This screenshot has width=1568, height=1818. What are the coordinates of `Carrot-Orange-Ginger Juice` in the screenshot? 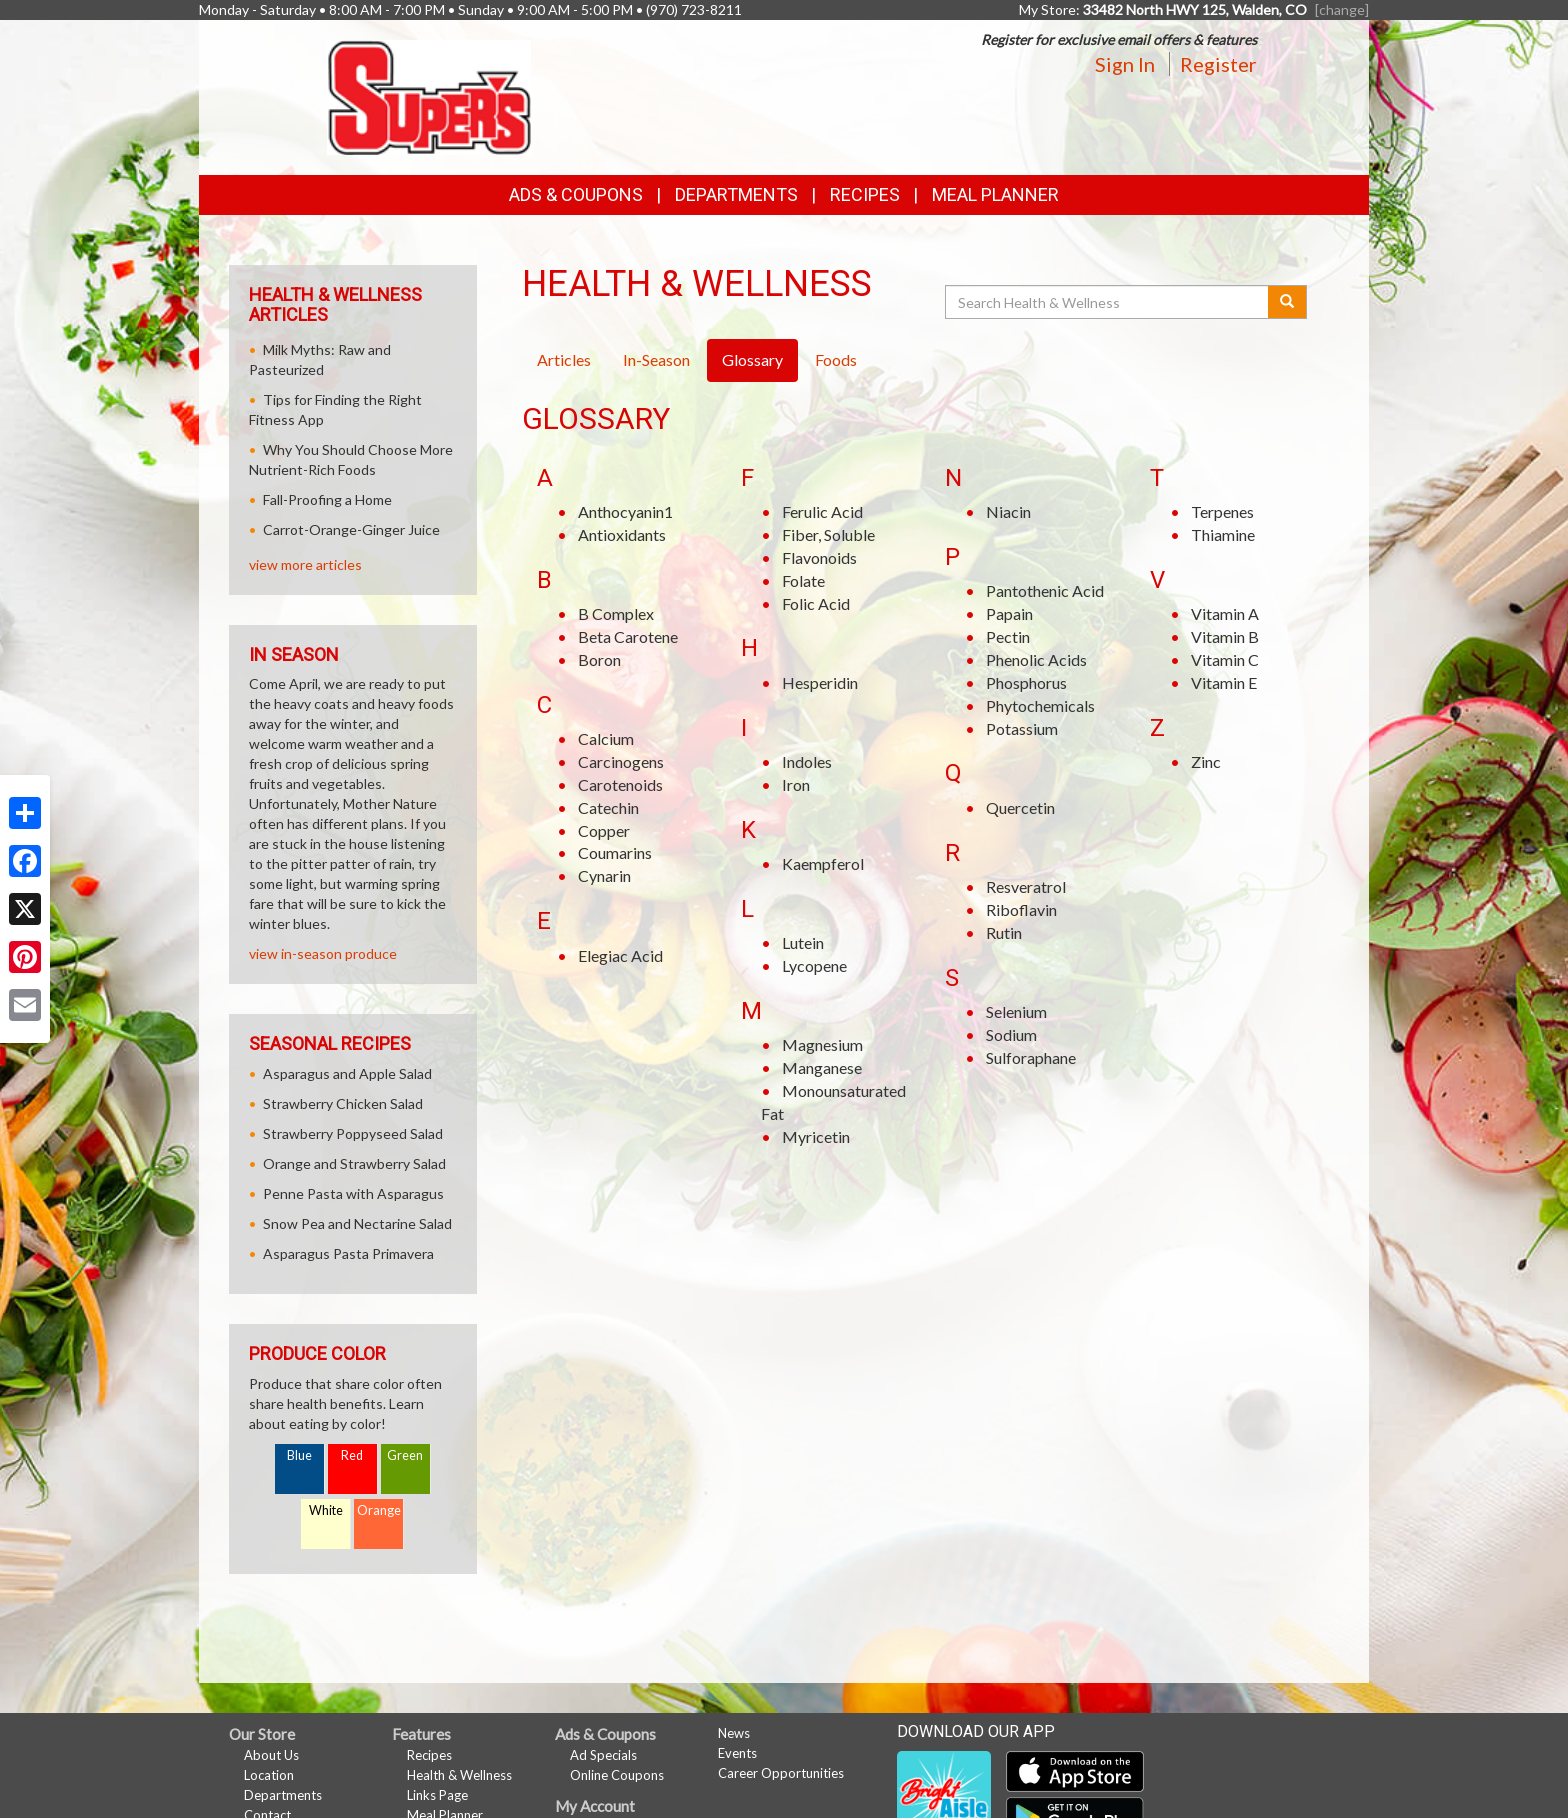 It's located at (351, 529).